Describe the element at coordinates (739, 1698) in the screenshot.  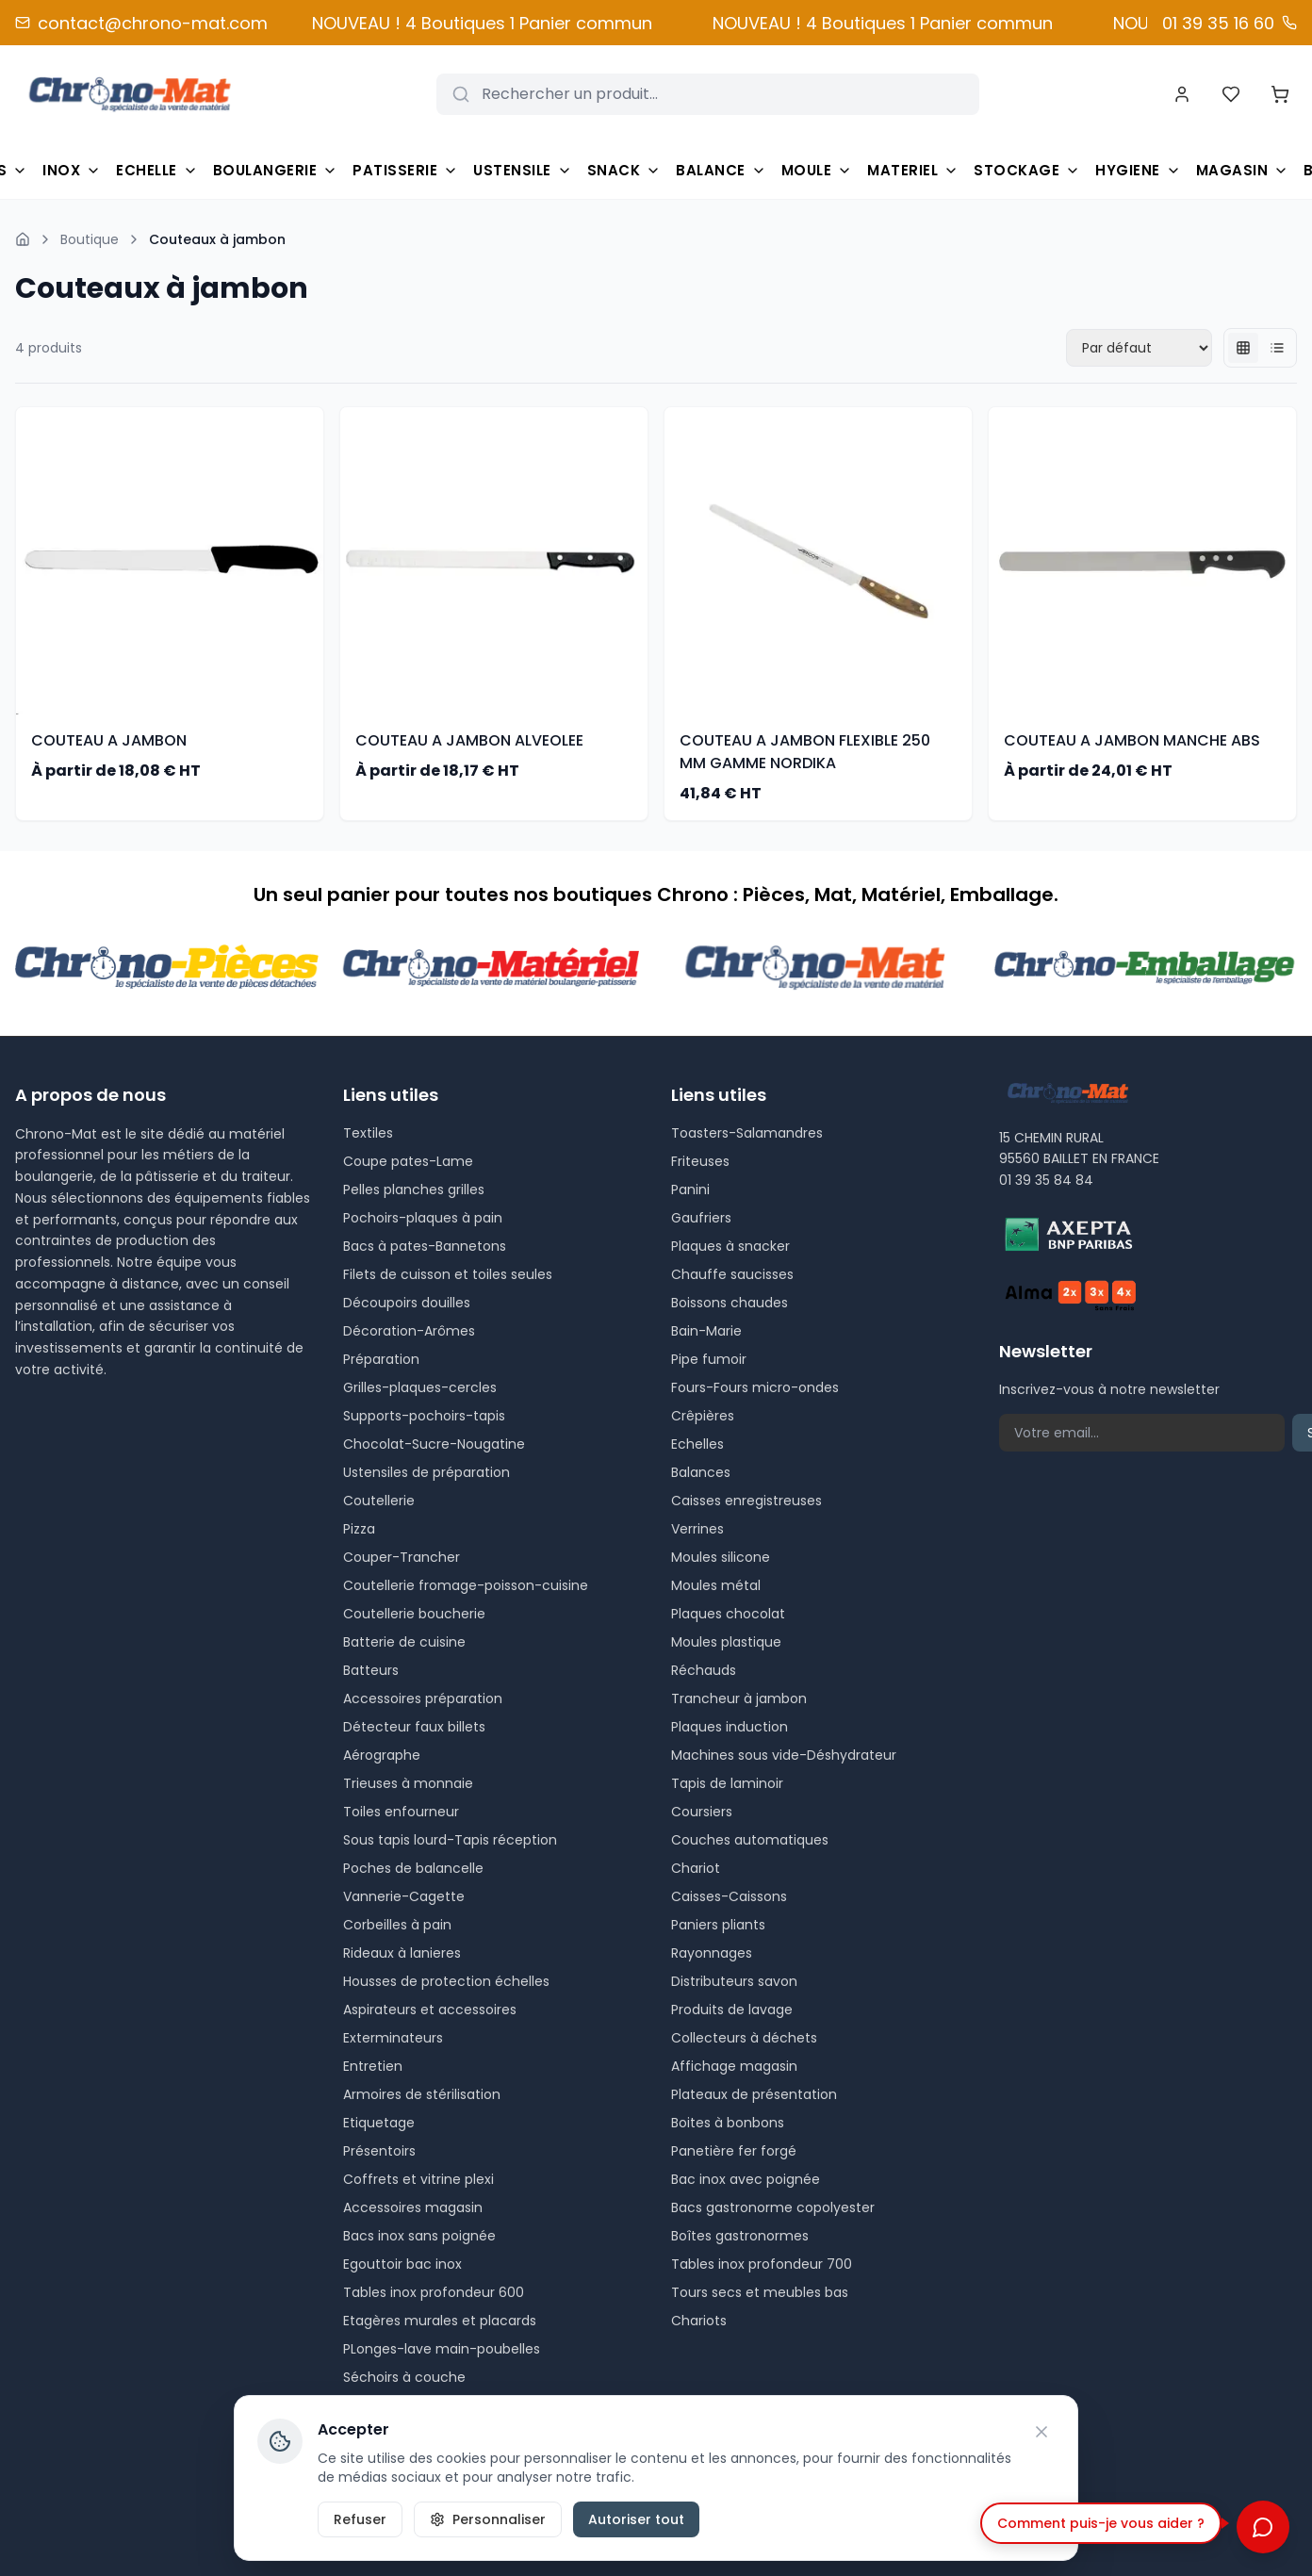
I see `Trancheur à jambon` at that location.